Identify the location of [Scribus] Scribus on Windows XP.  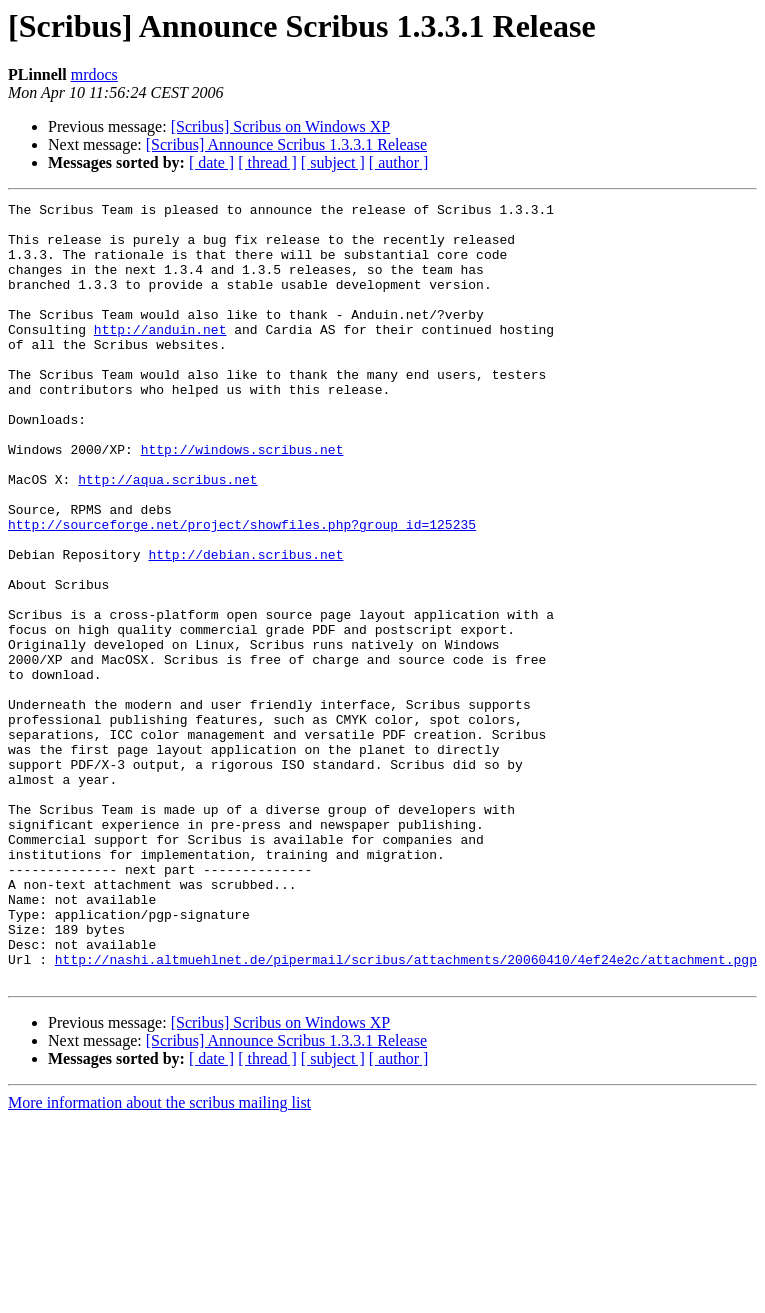
(281, 126).